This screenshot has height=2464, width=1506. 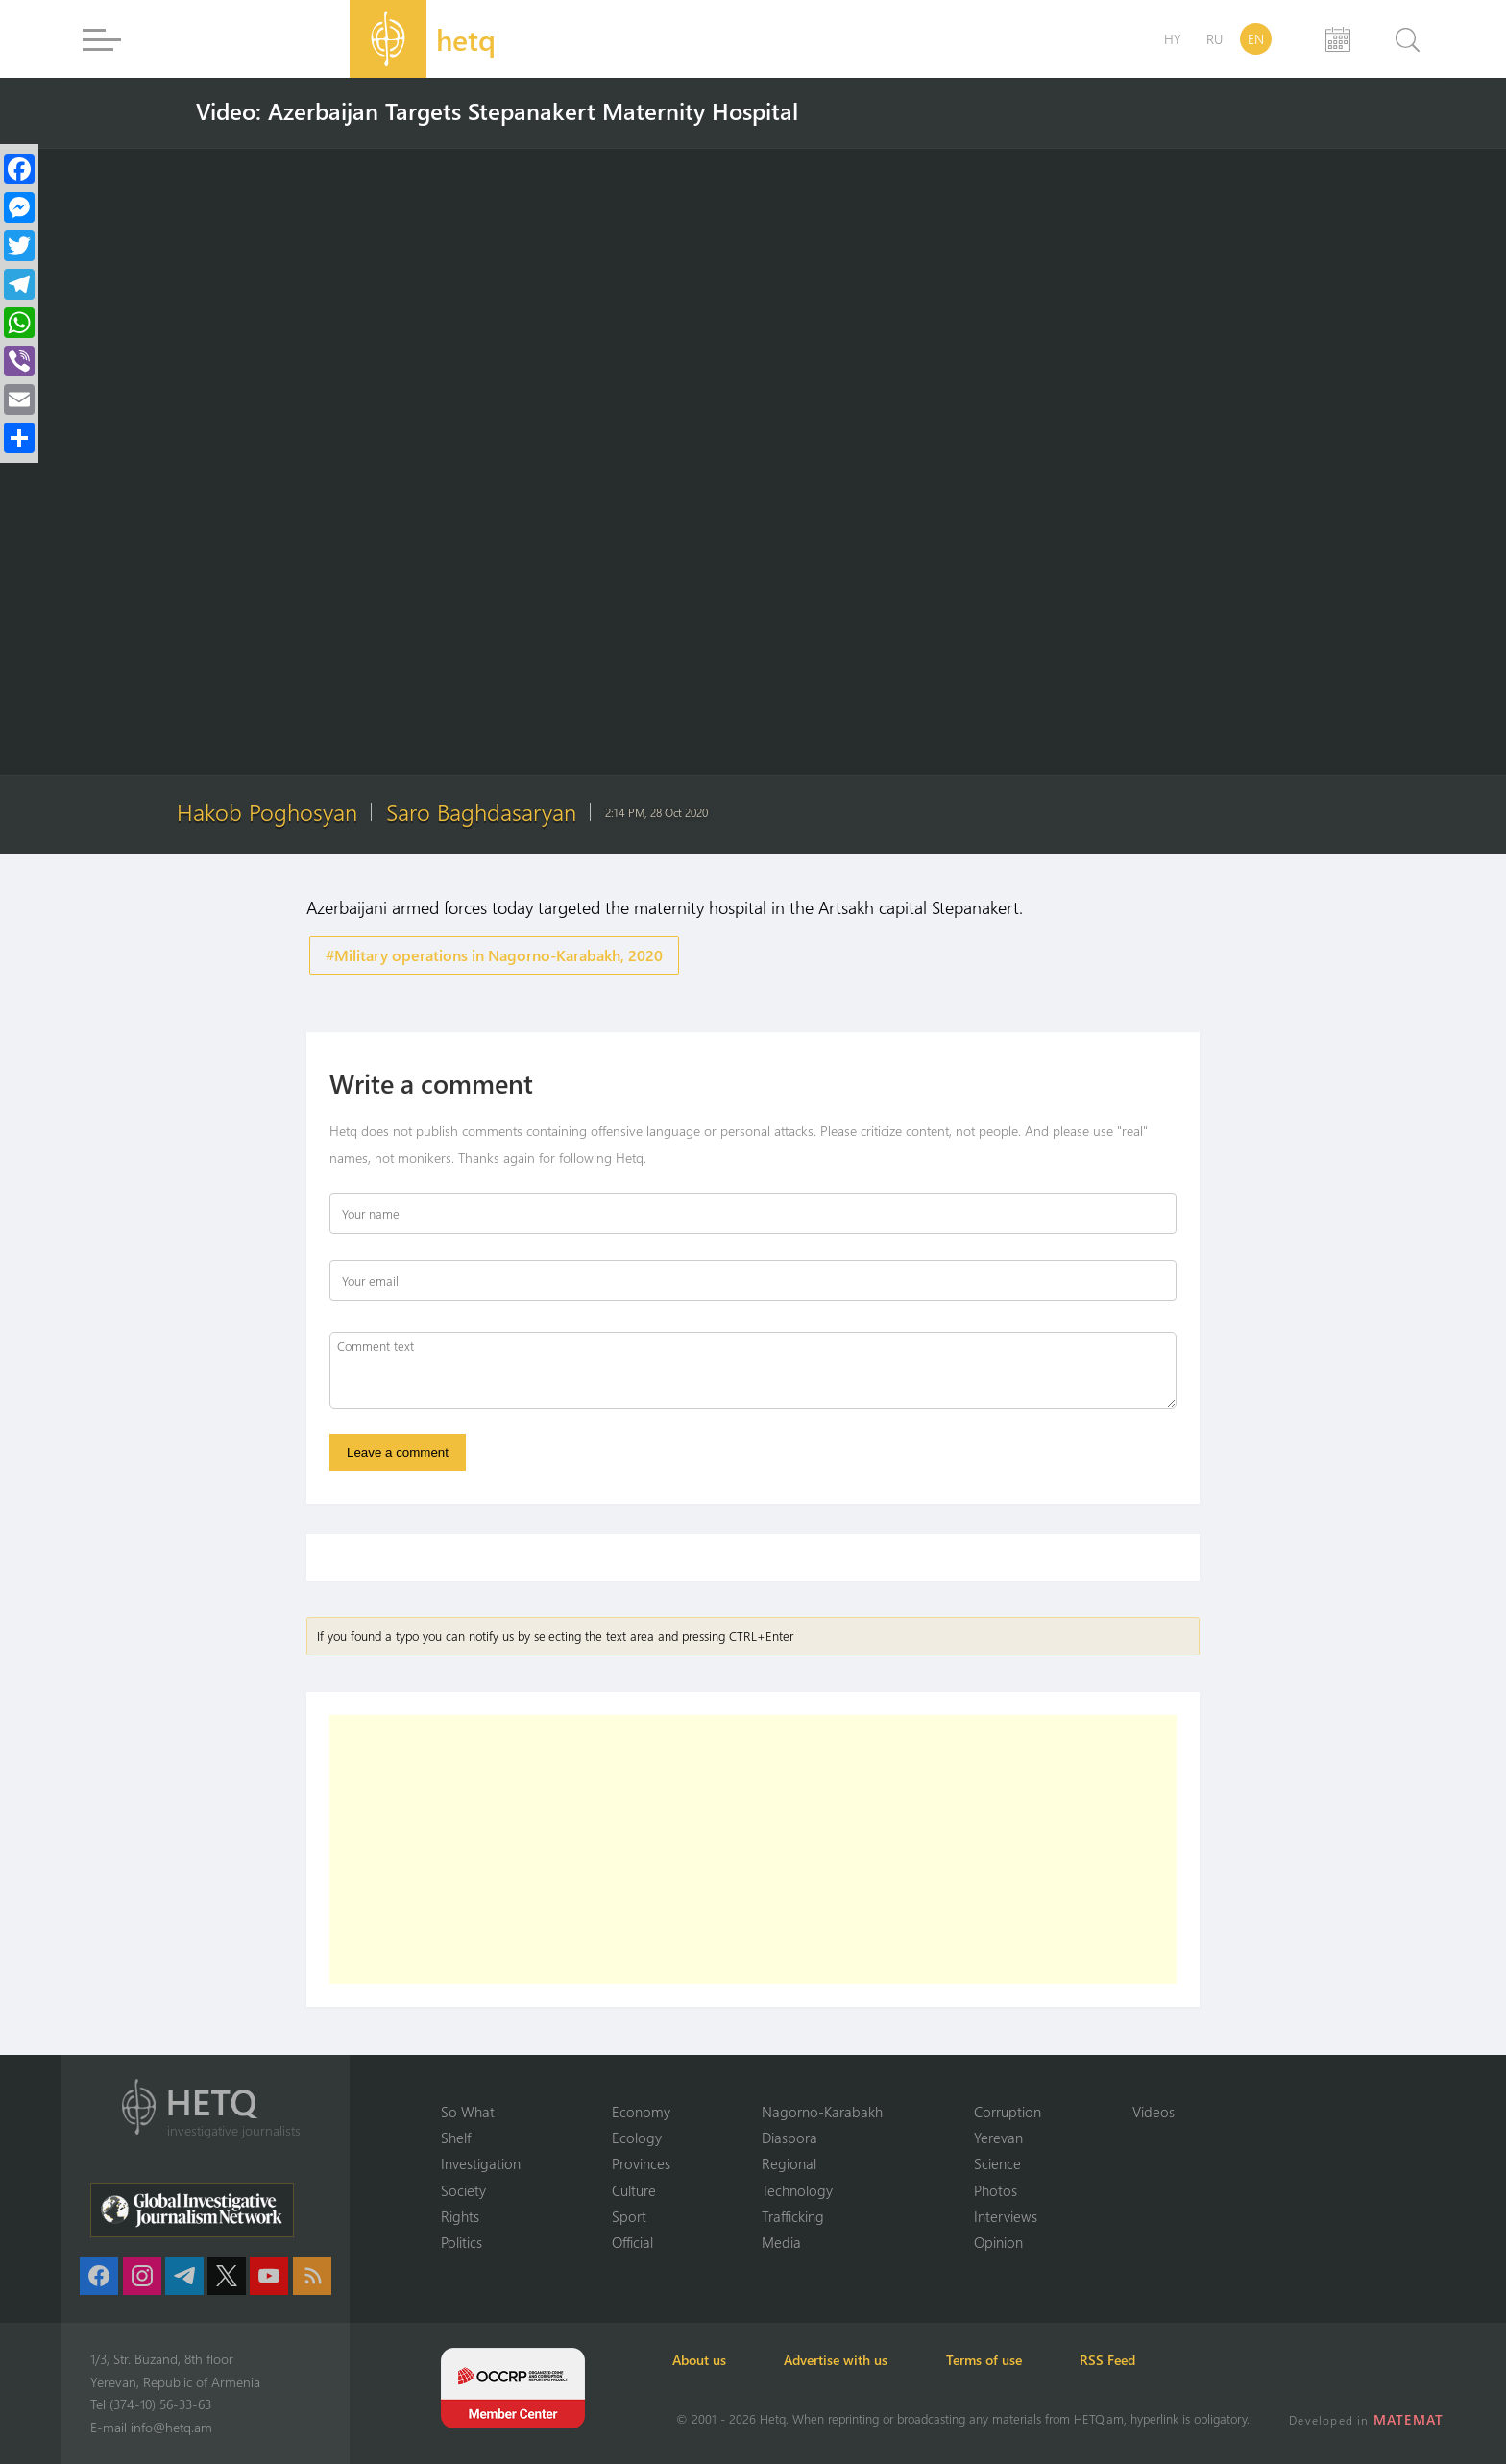 I want to click on About us, so click(x=703, y=2360).